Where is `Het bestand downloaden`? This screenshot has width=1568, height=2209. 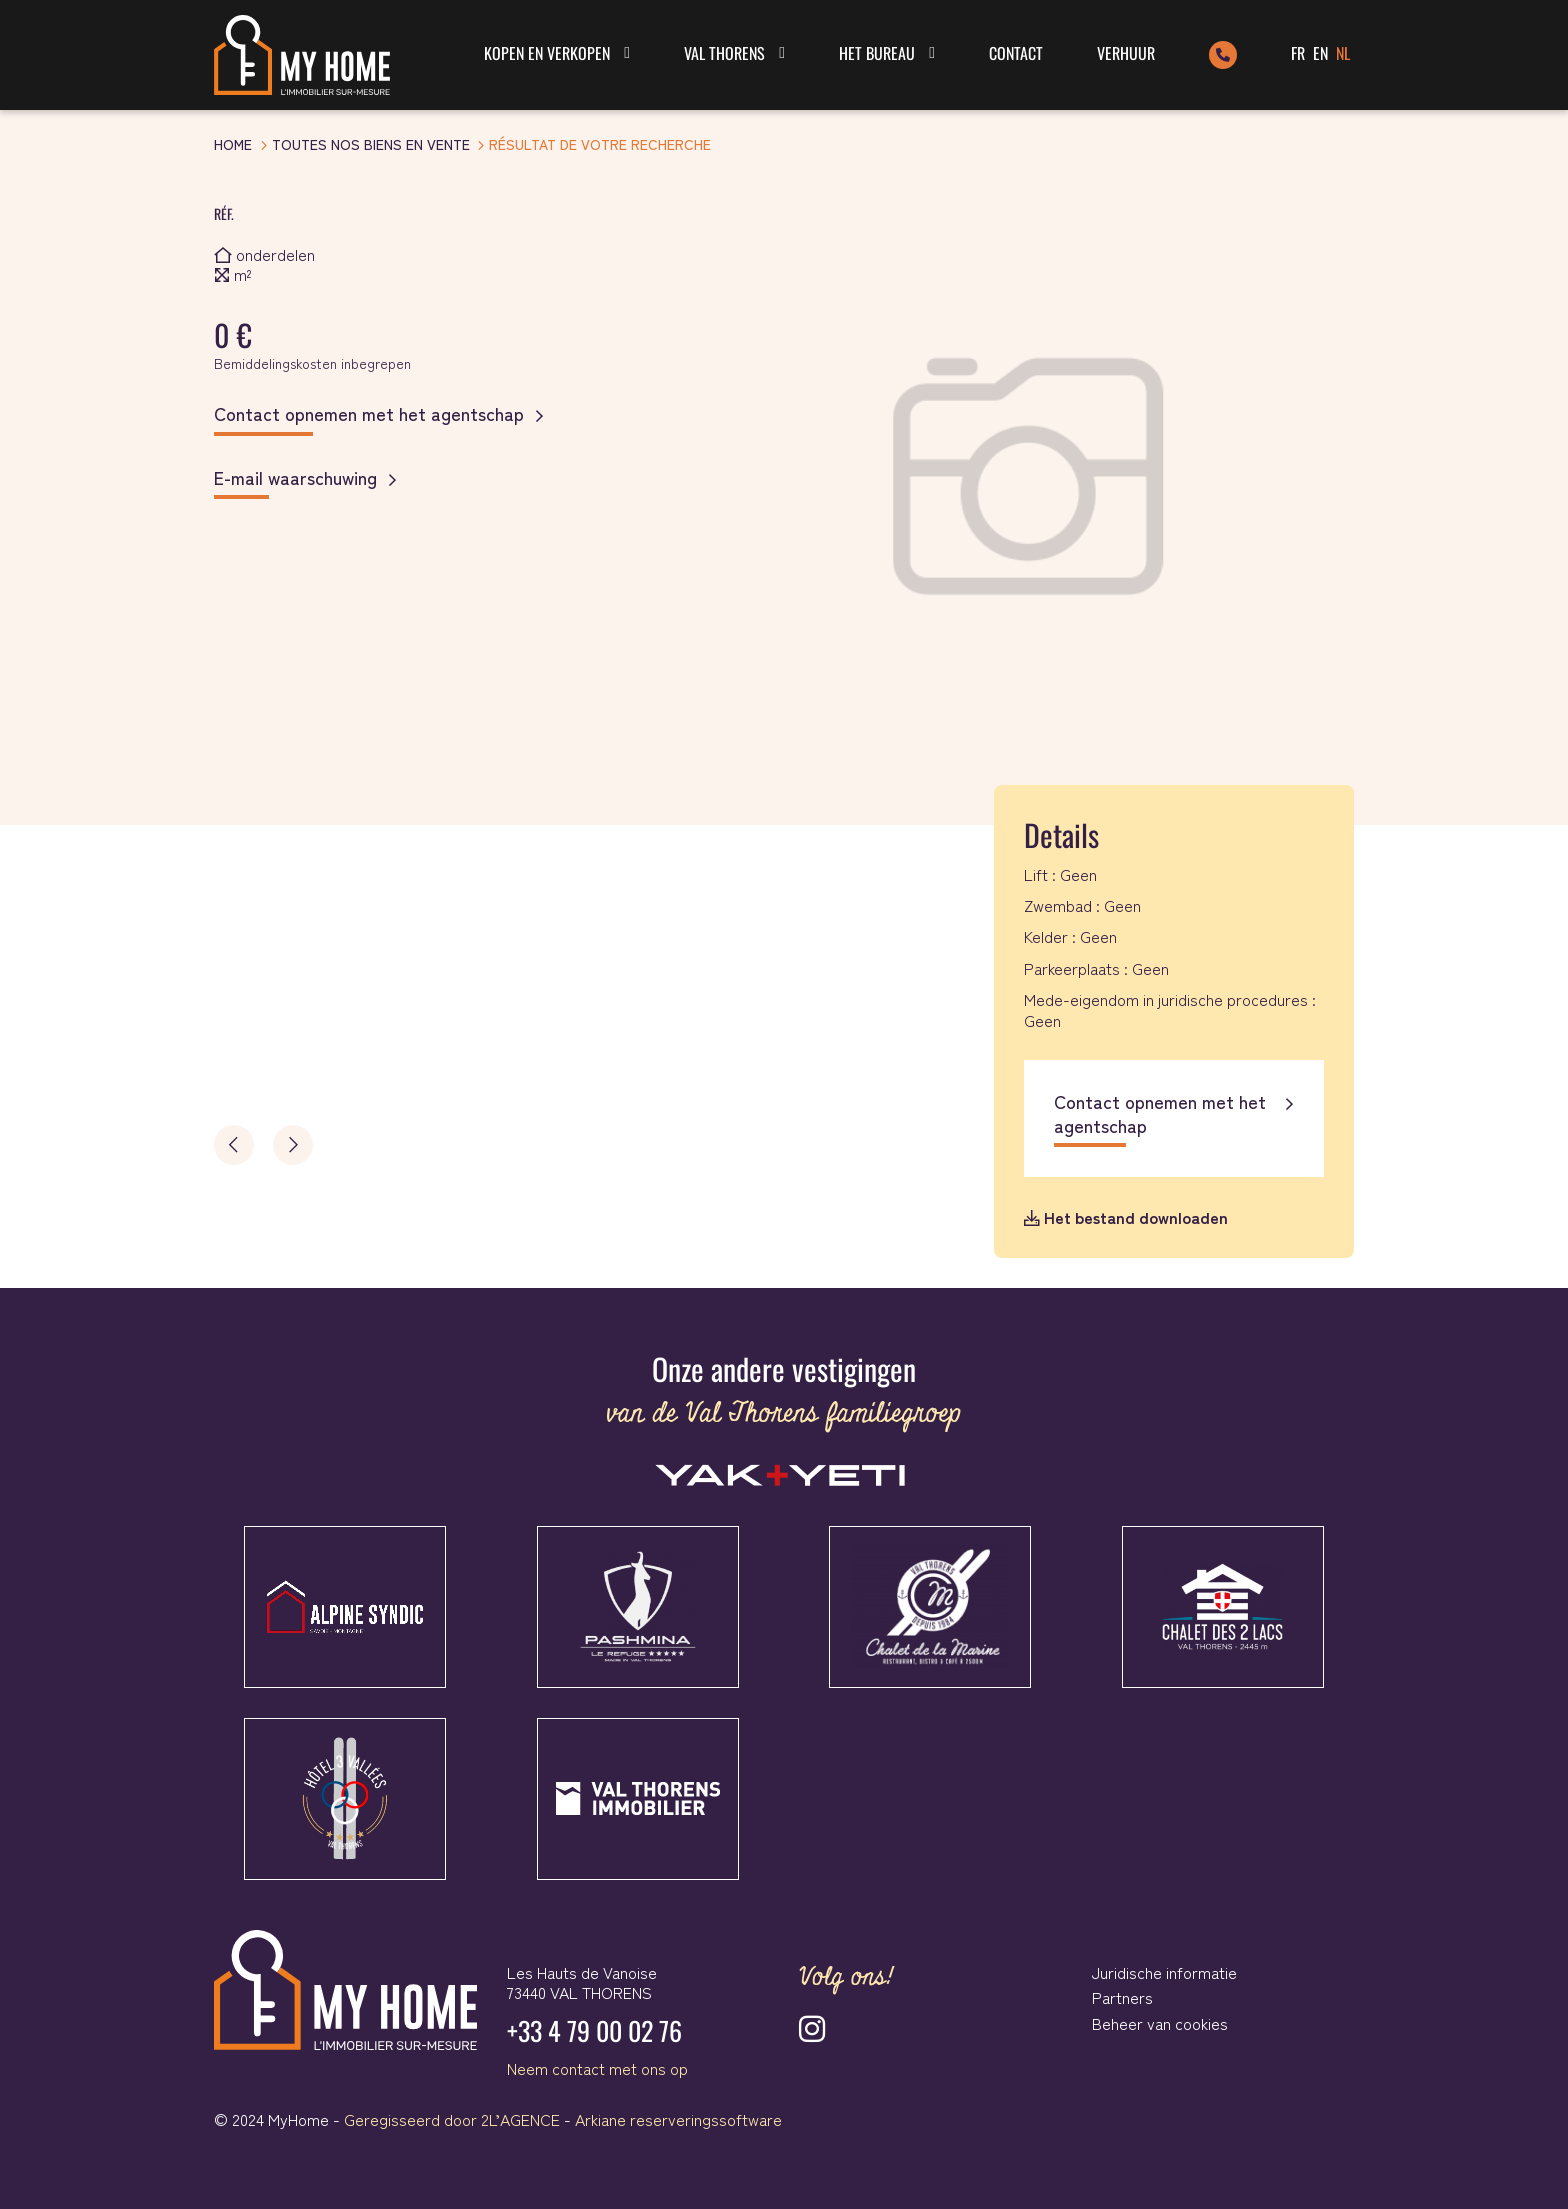
Het bestand downloaden is located at coordinates (1126, 1217).